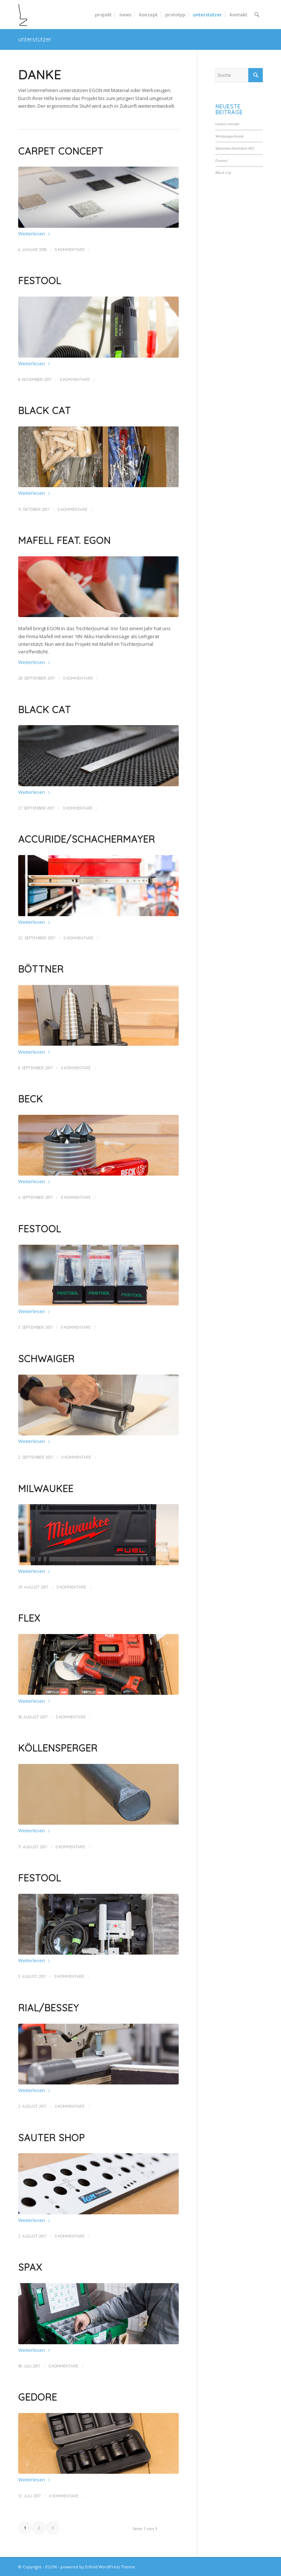  Describe the element at coordinates (30, 2267) in the screenshot. I see `SPAX` at that location.